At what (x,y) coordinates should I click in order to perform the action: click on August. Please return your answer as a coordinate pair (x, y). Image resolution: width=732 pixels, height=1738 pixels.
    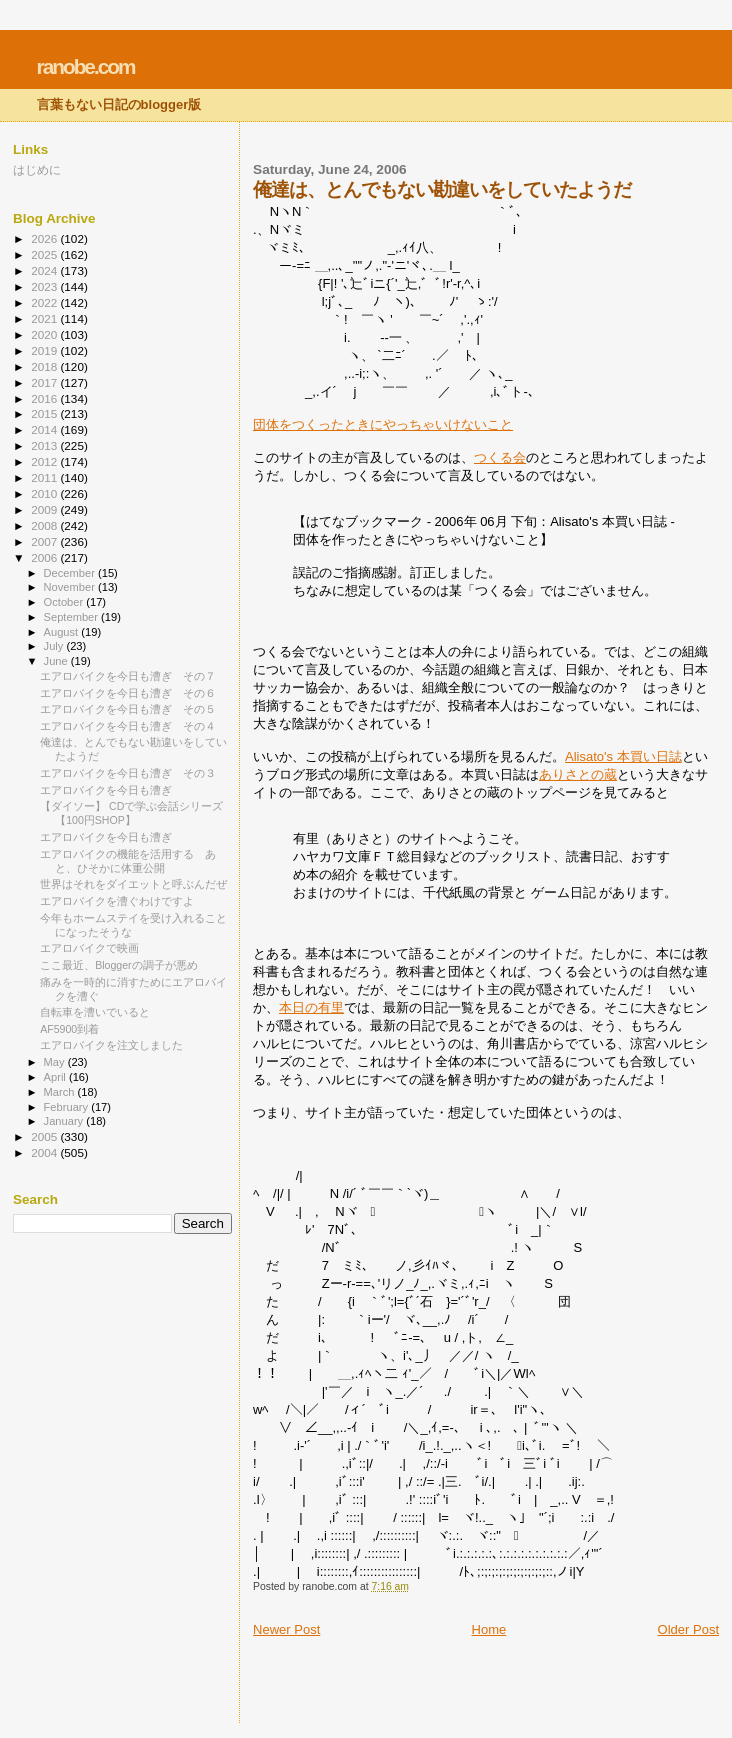
    Looking at the image, I should click on (63, 632).